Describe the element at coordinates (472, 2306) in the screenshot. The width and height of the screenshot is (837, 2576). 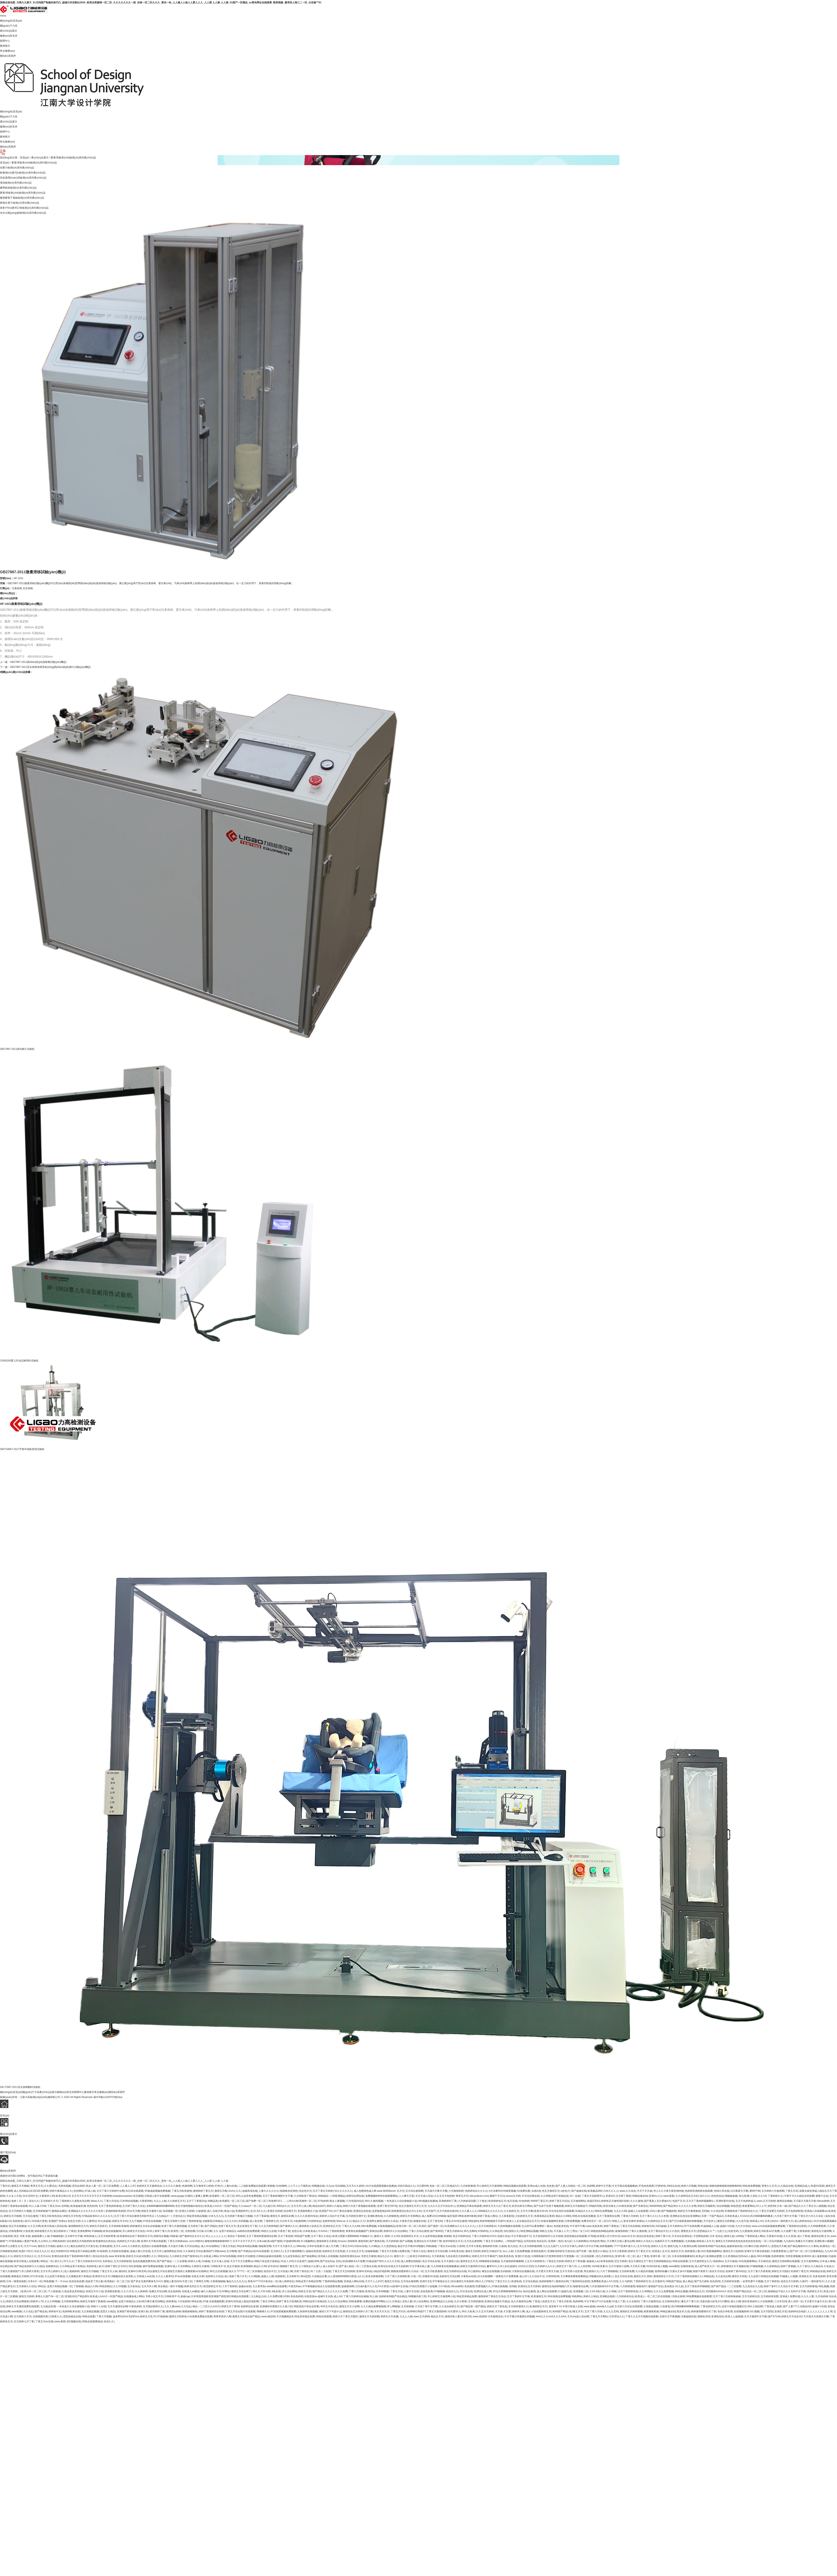
I see `国产精品第一国产精品` at that location.